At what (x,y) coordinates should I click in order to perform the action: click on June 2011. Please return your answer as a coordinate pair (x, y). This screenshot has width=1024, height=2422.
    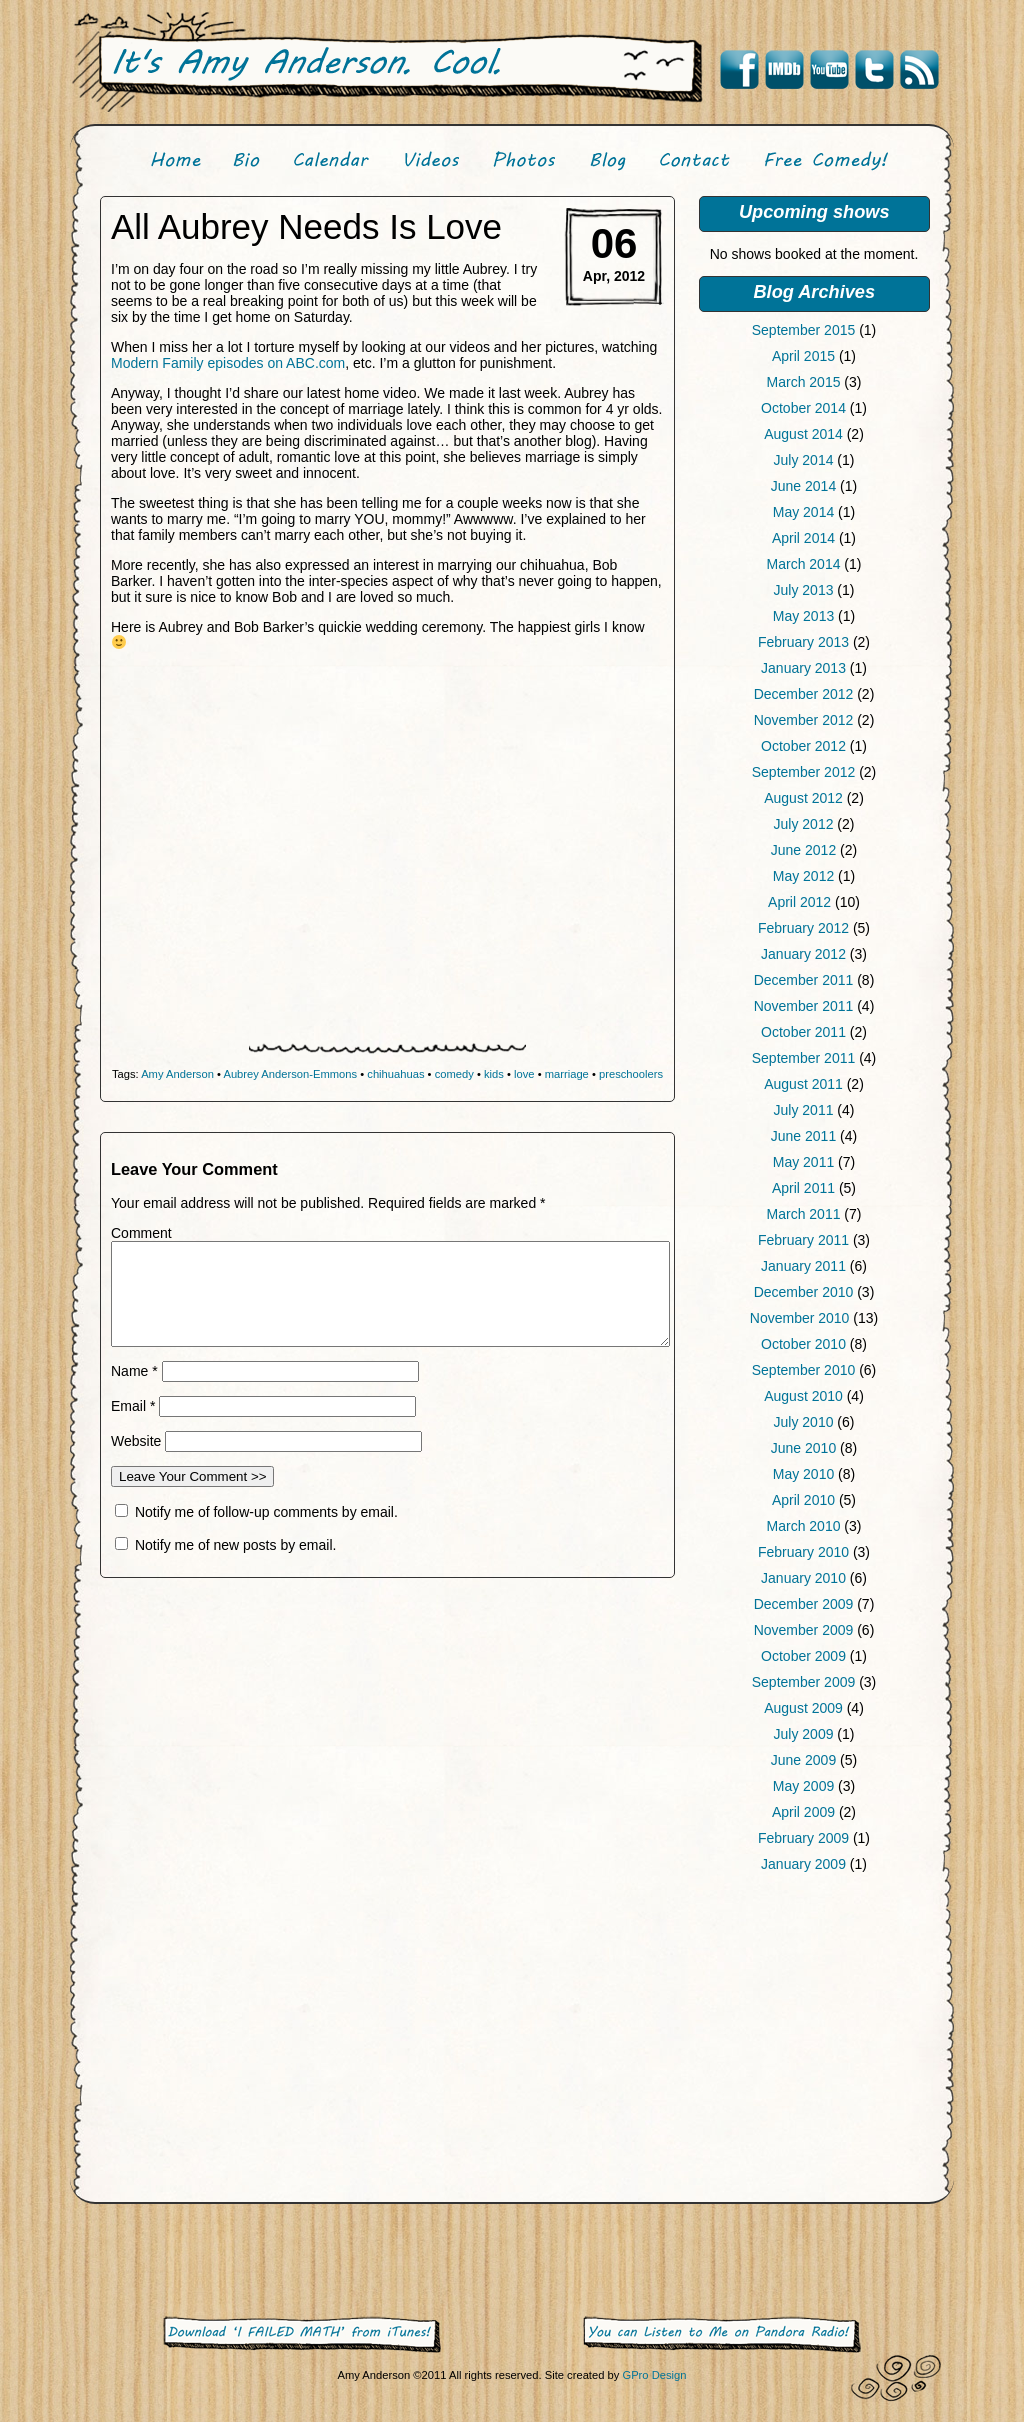
    Looking at the image, I should click on (803, 1136).